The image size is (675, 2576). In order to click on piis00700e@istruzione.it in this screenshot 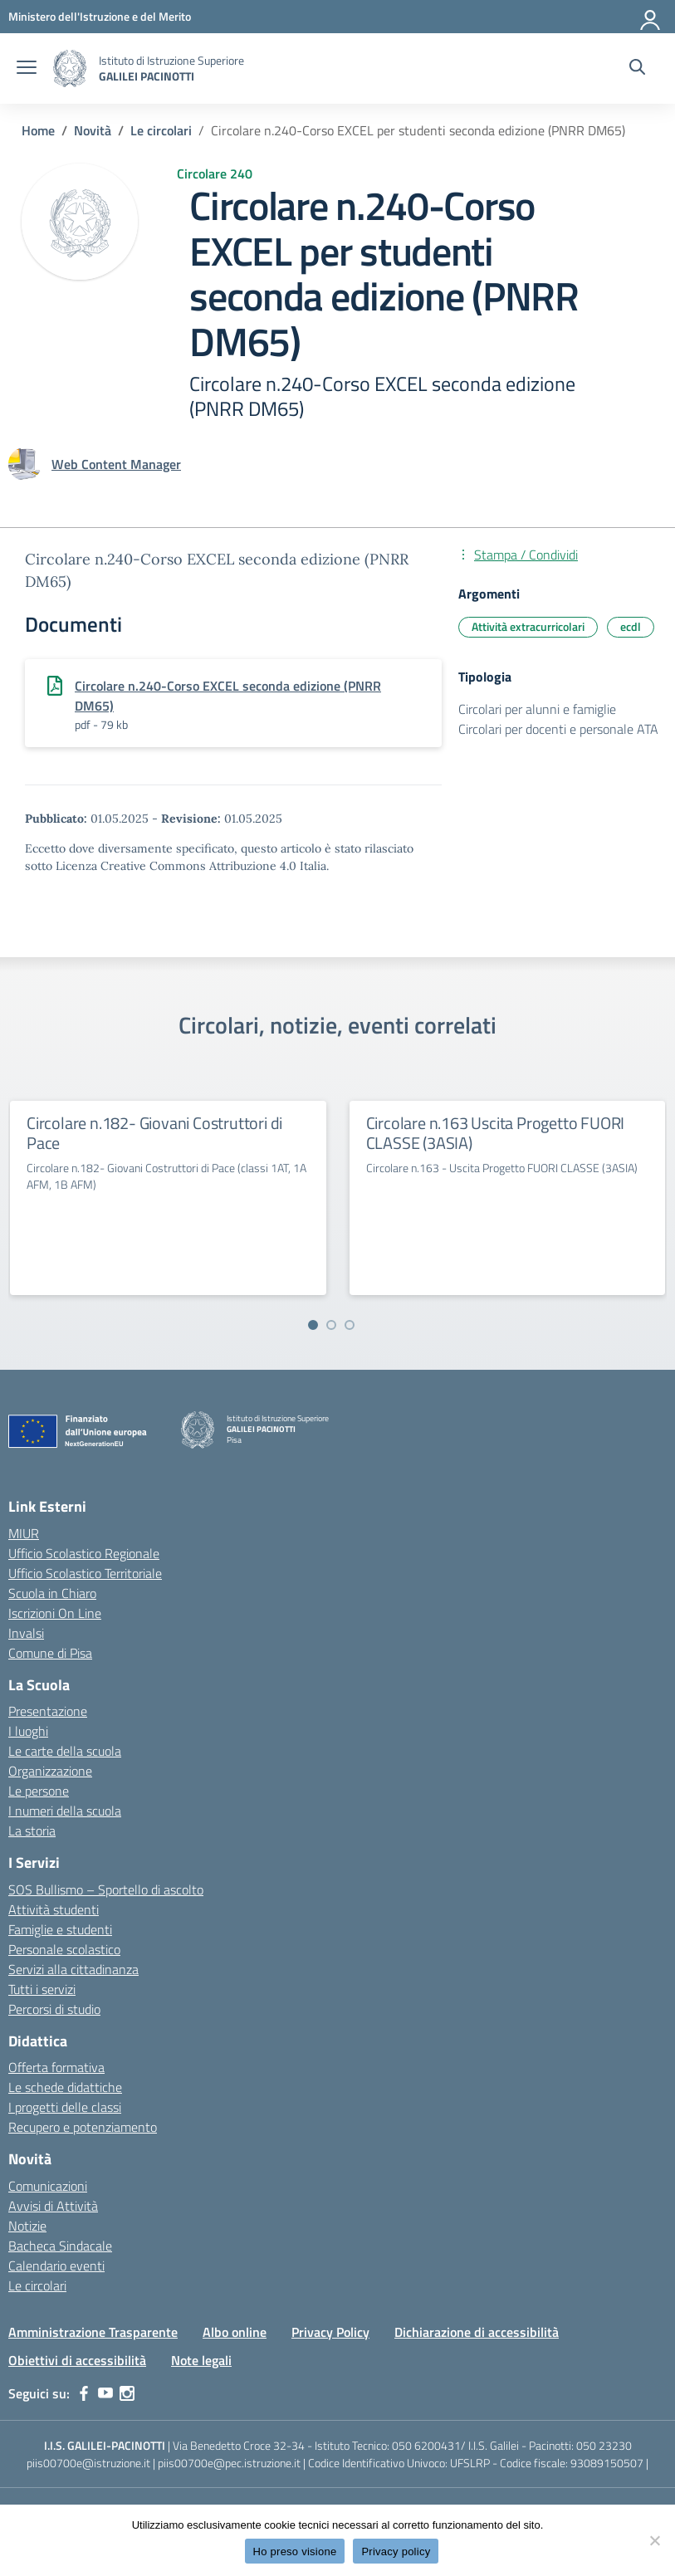, I will do `click(88, 2462)`.